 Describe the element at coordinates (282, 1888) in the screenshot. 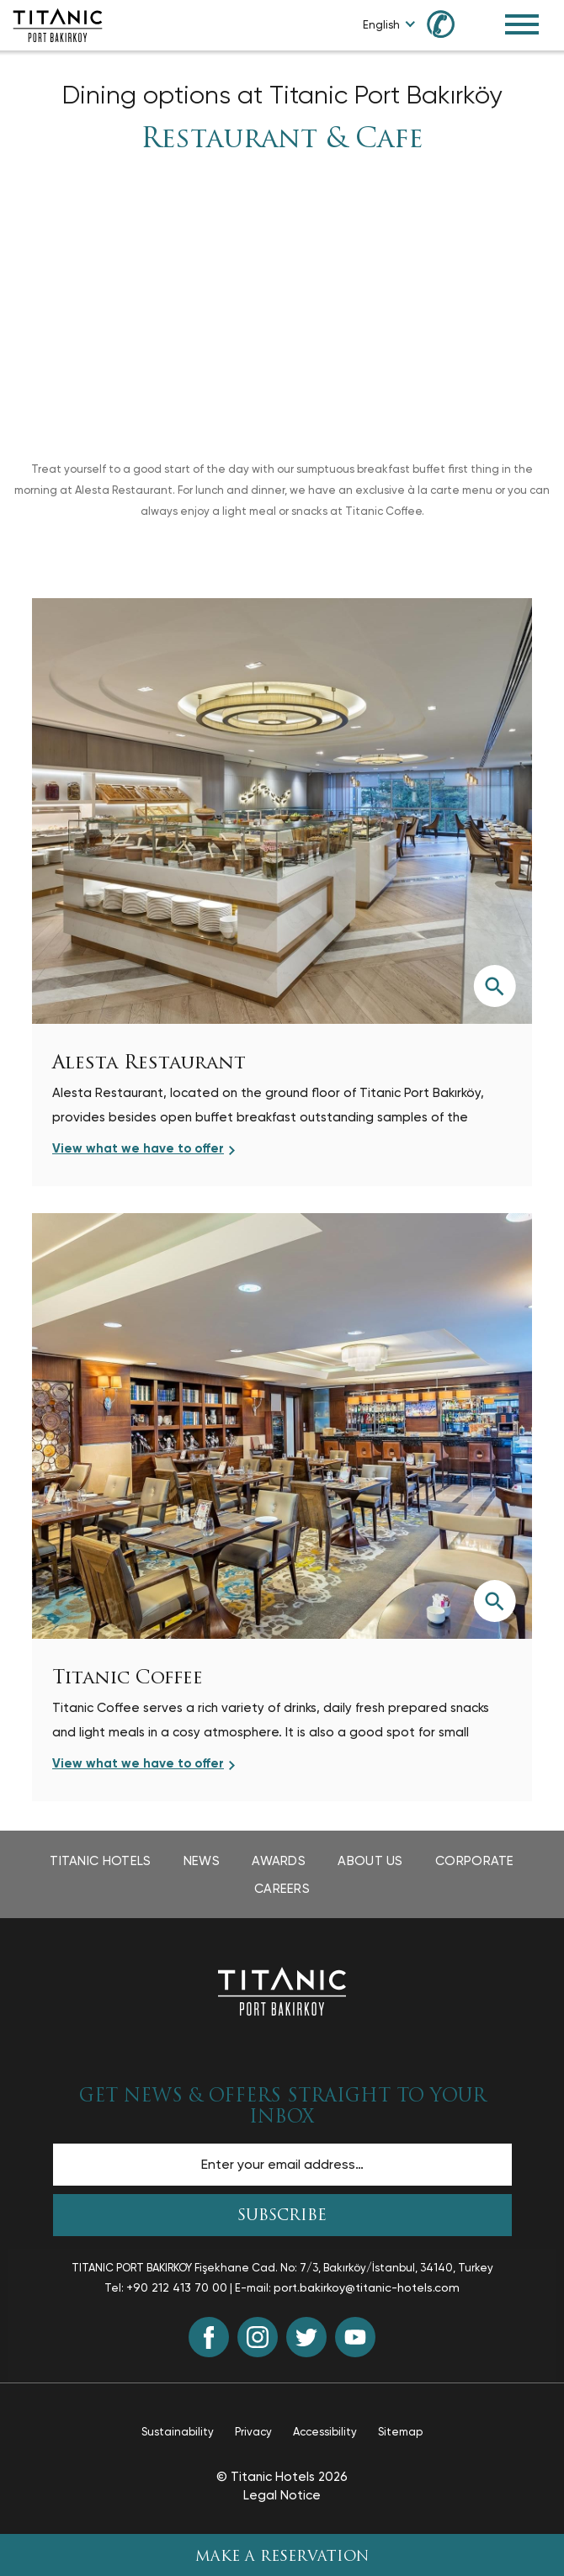

I see `Careers [Careers page opens in a new tab]` at that location.